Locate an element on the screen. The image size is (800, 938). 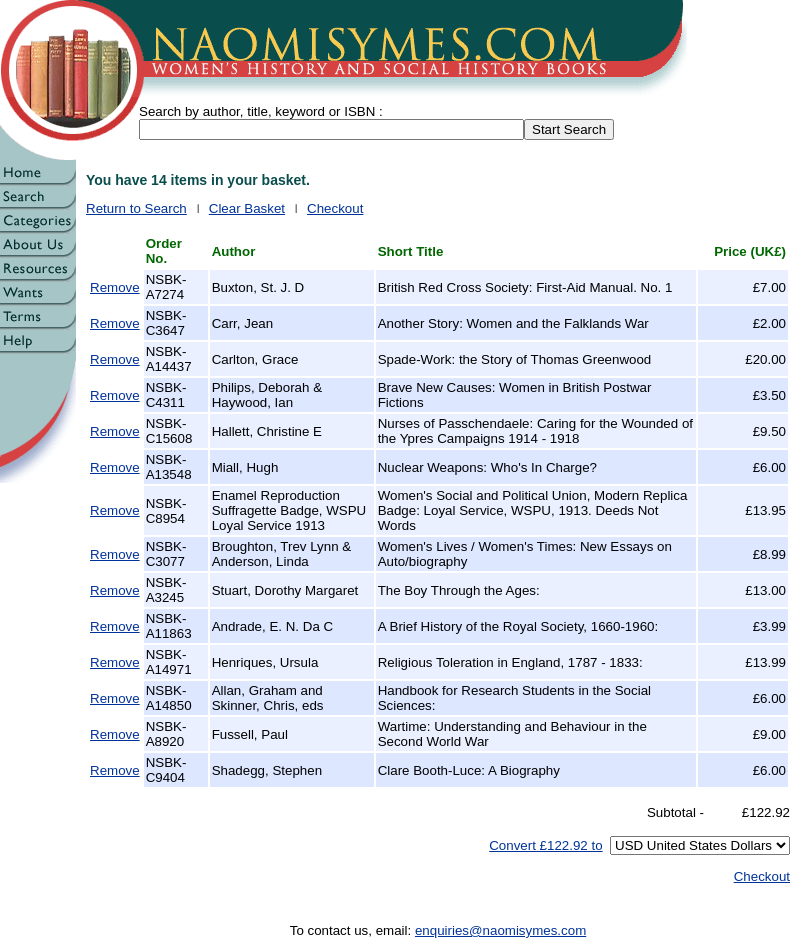
Checkout is located at coordinates (335, 208).